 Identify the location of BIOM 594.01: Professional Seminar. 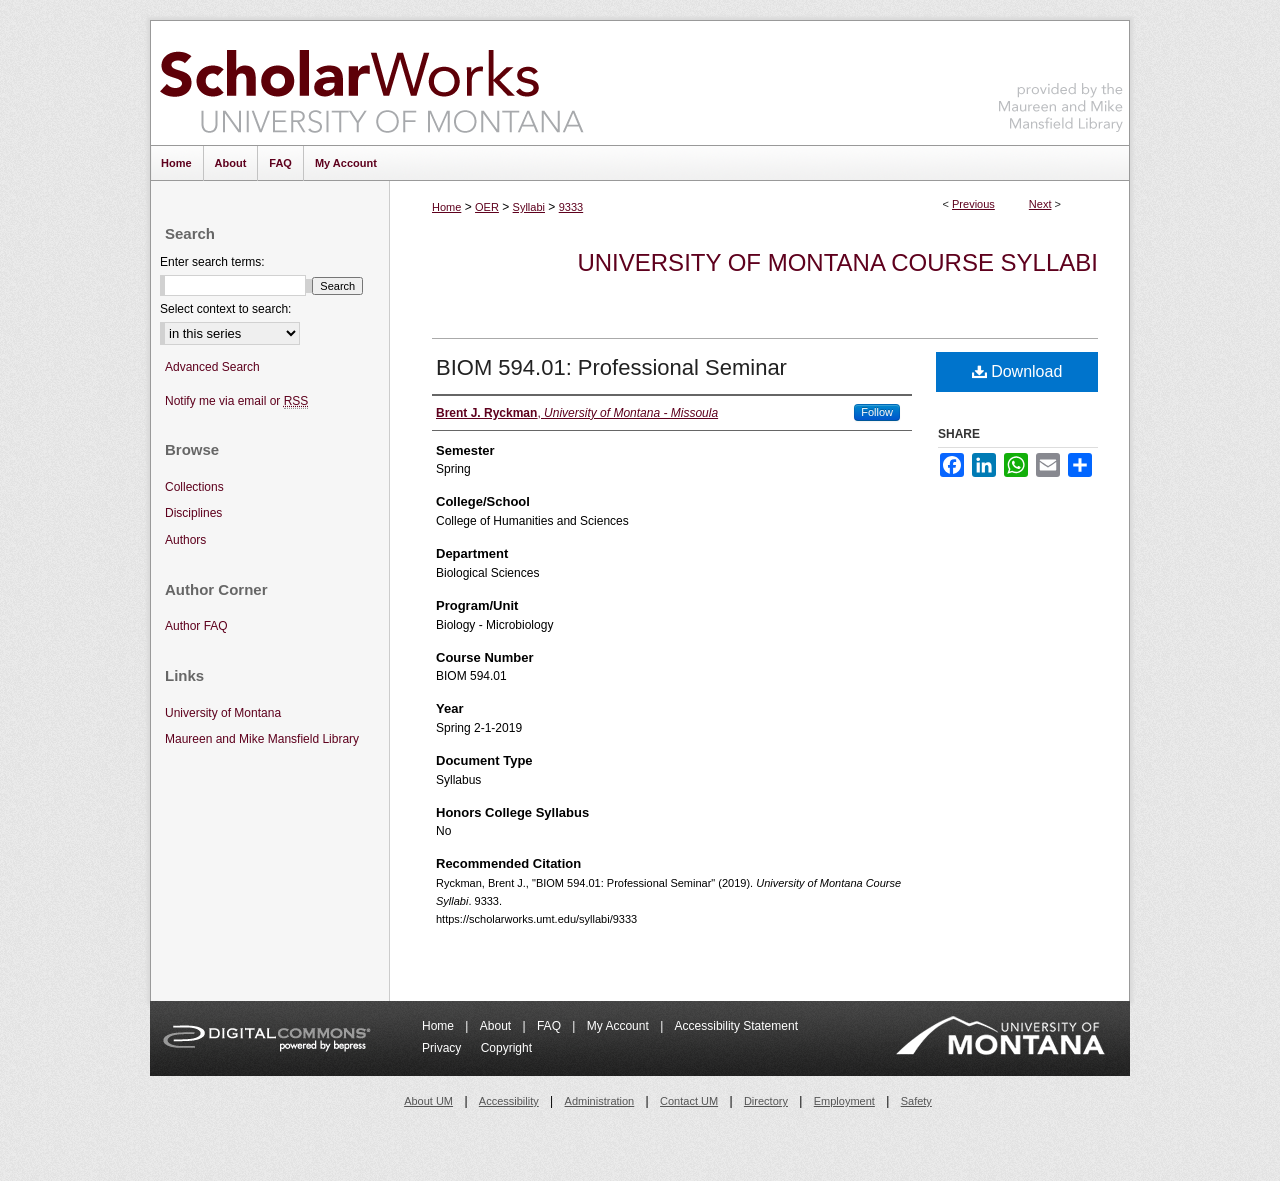
(611, 367).